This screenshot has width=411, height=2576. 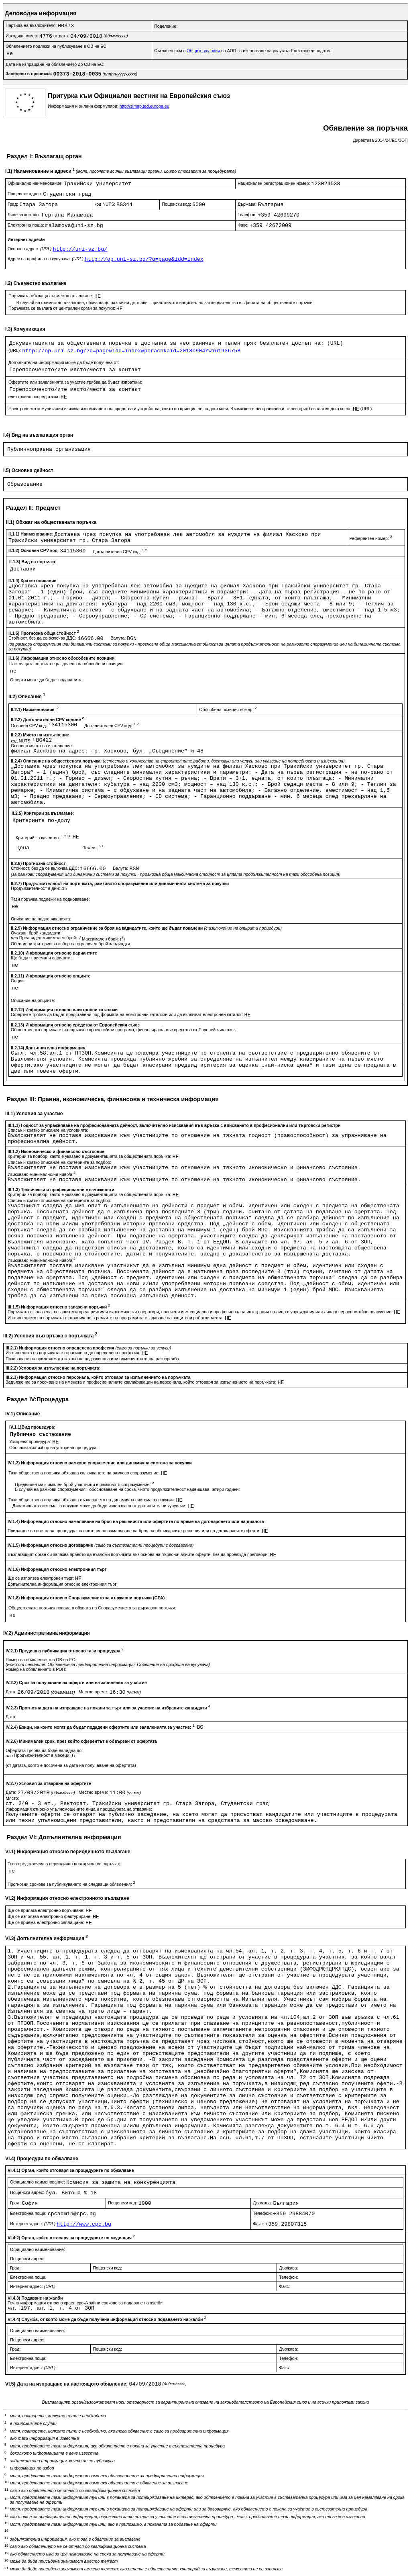 What do you see at coordinates (41, 1174) in the screenshot?
I see `Изисквано минимално/ни ниво/а:` at bounding box center [41, 1174].